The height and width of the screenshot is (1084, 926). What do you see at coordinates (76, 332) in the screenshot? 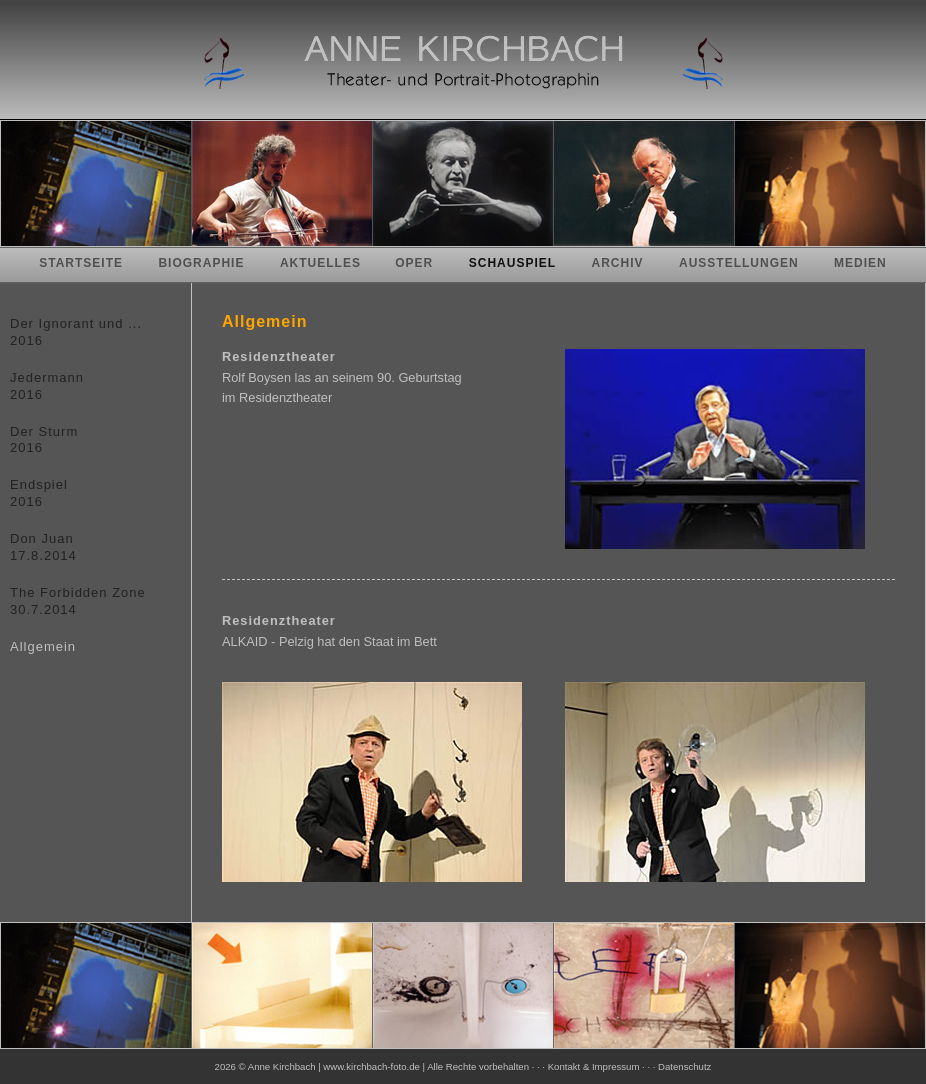
I see `Der Ignorant und ...2016` at bounding box center [76, 332].